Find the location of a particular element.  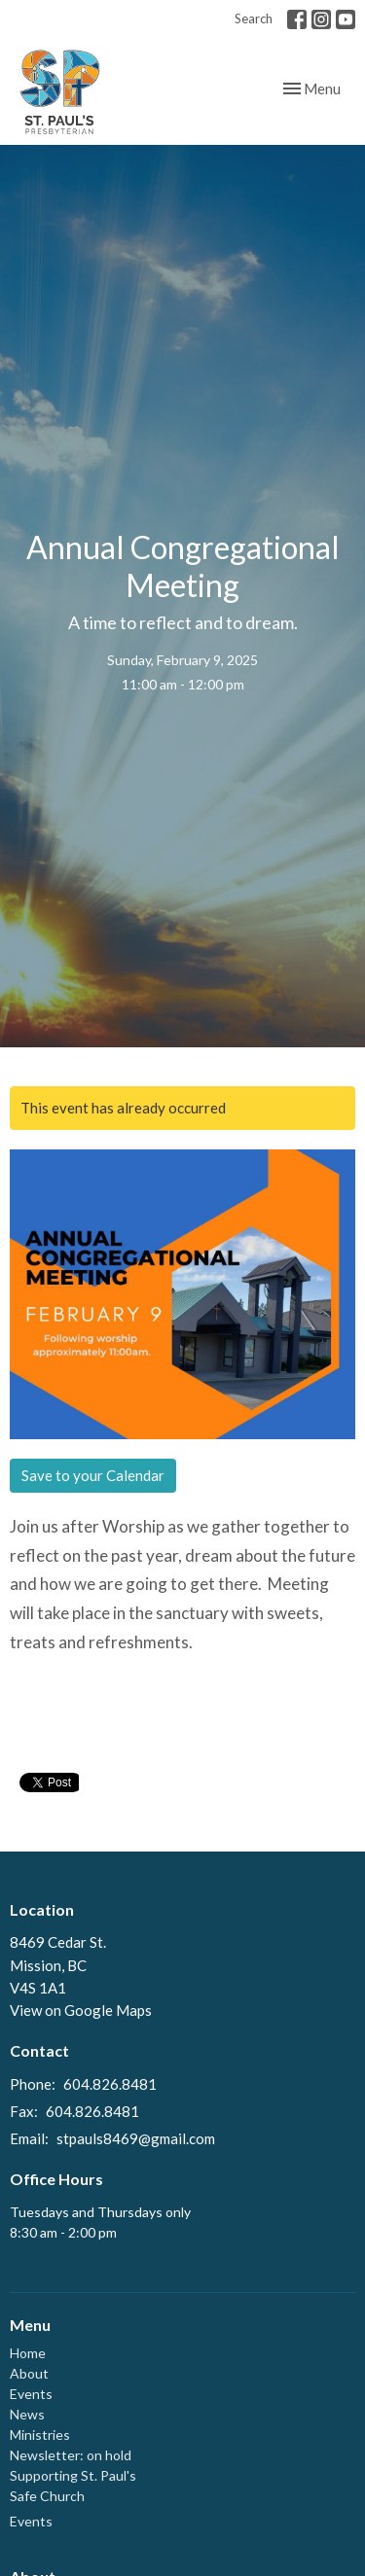

Events is located at coordinates (31, 2393).